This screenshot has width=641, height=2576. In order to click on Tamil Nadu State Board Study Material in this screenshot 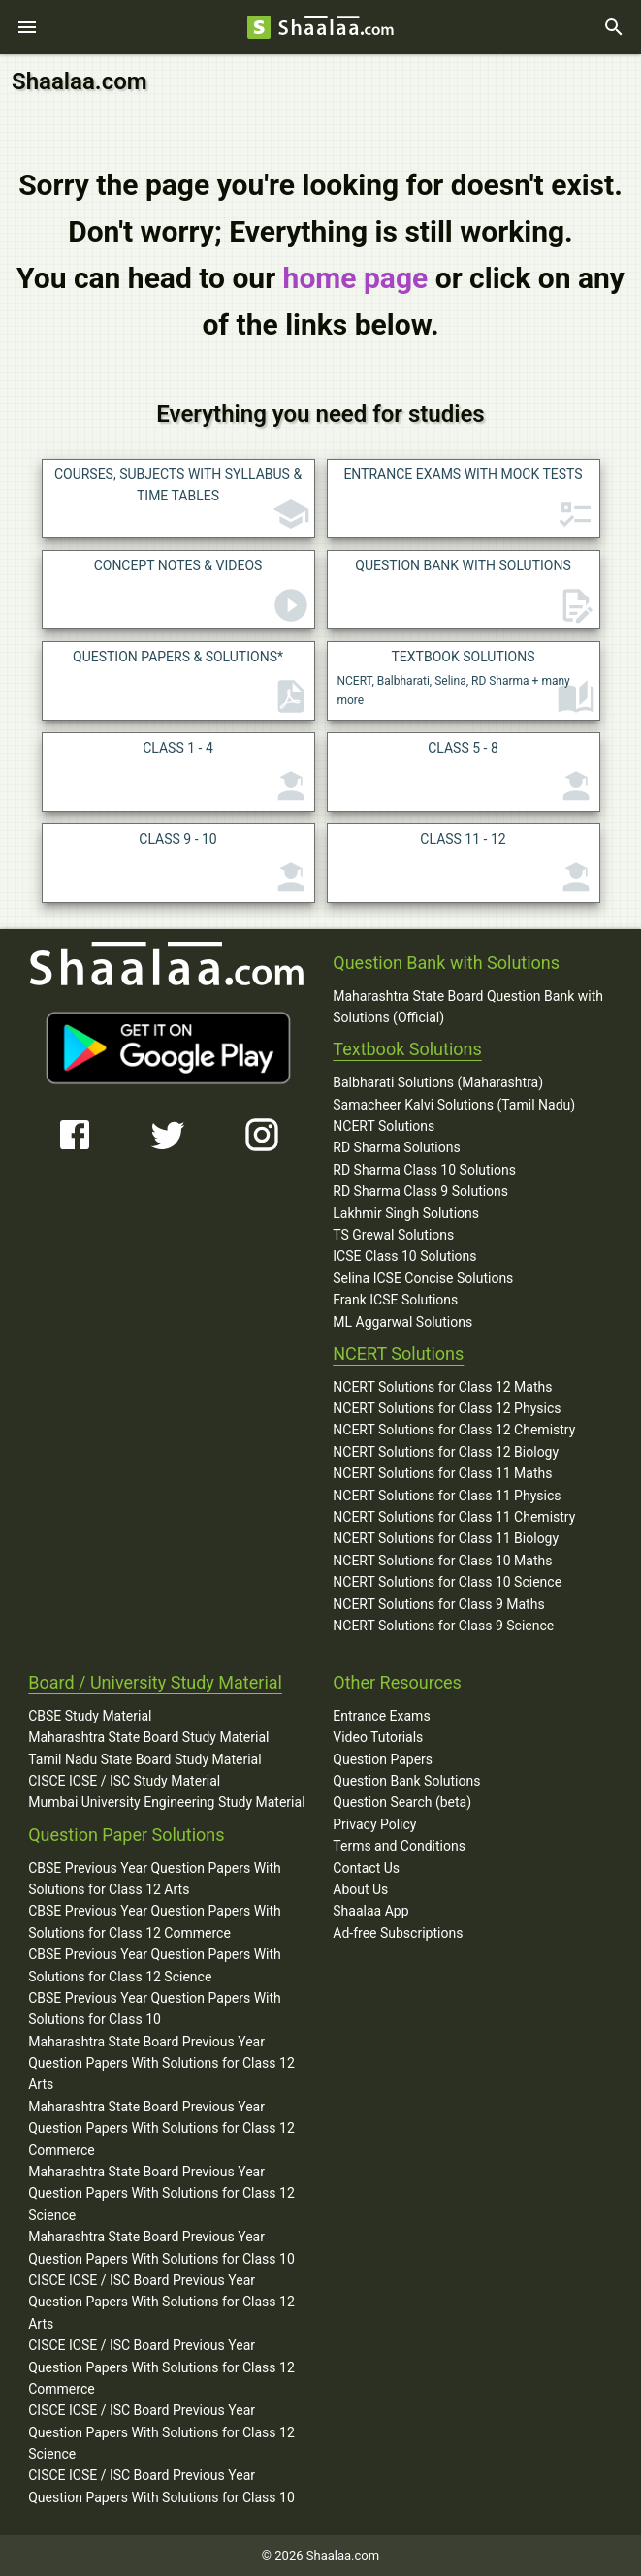, I will do `click(144, 1759)`.